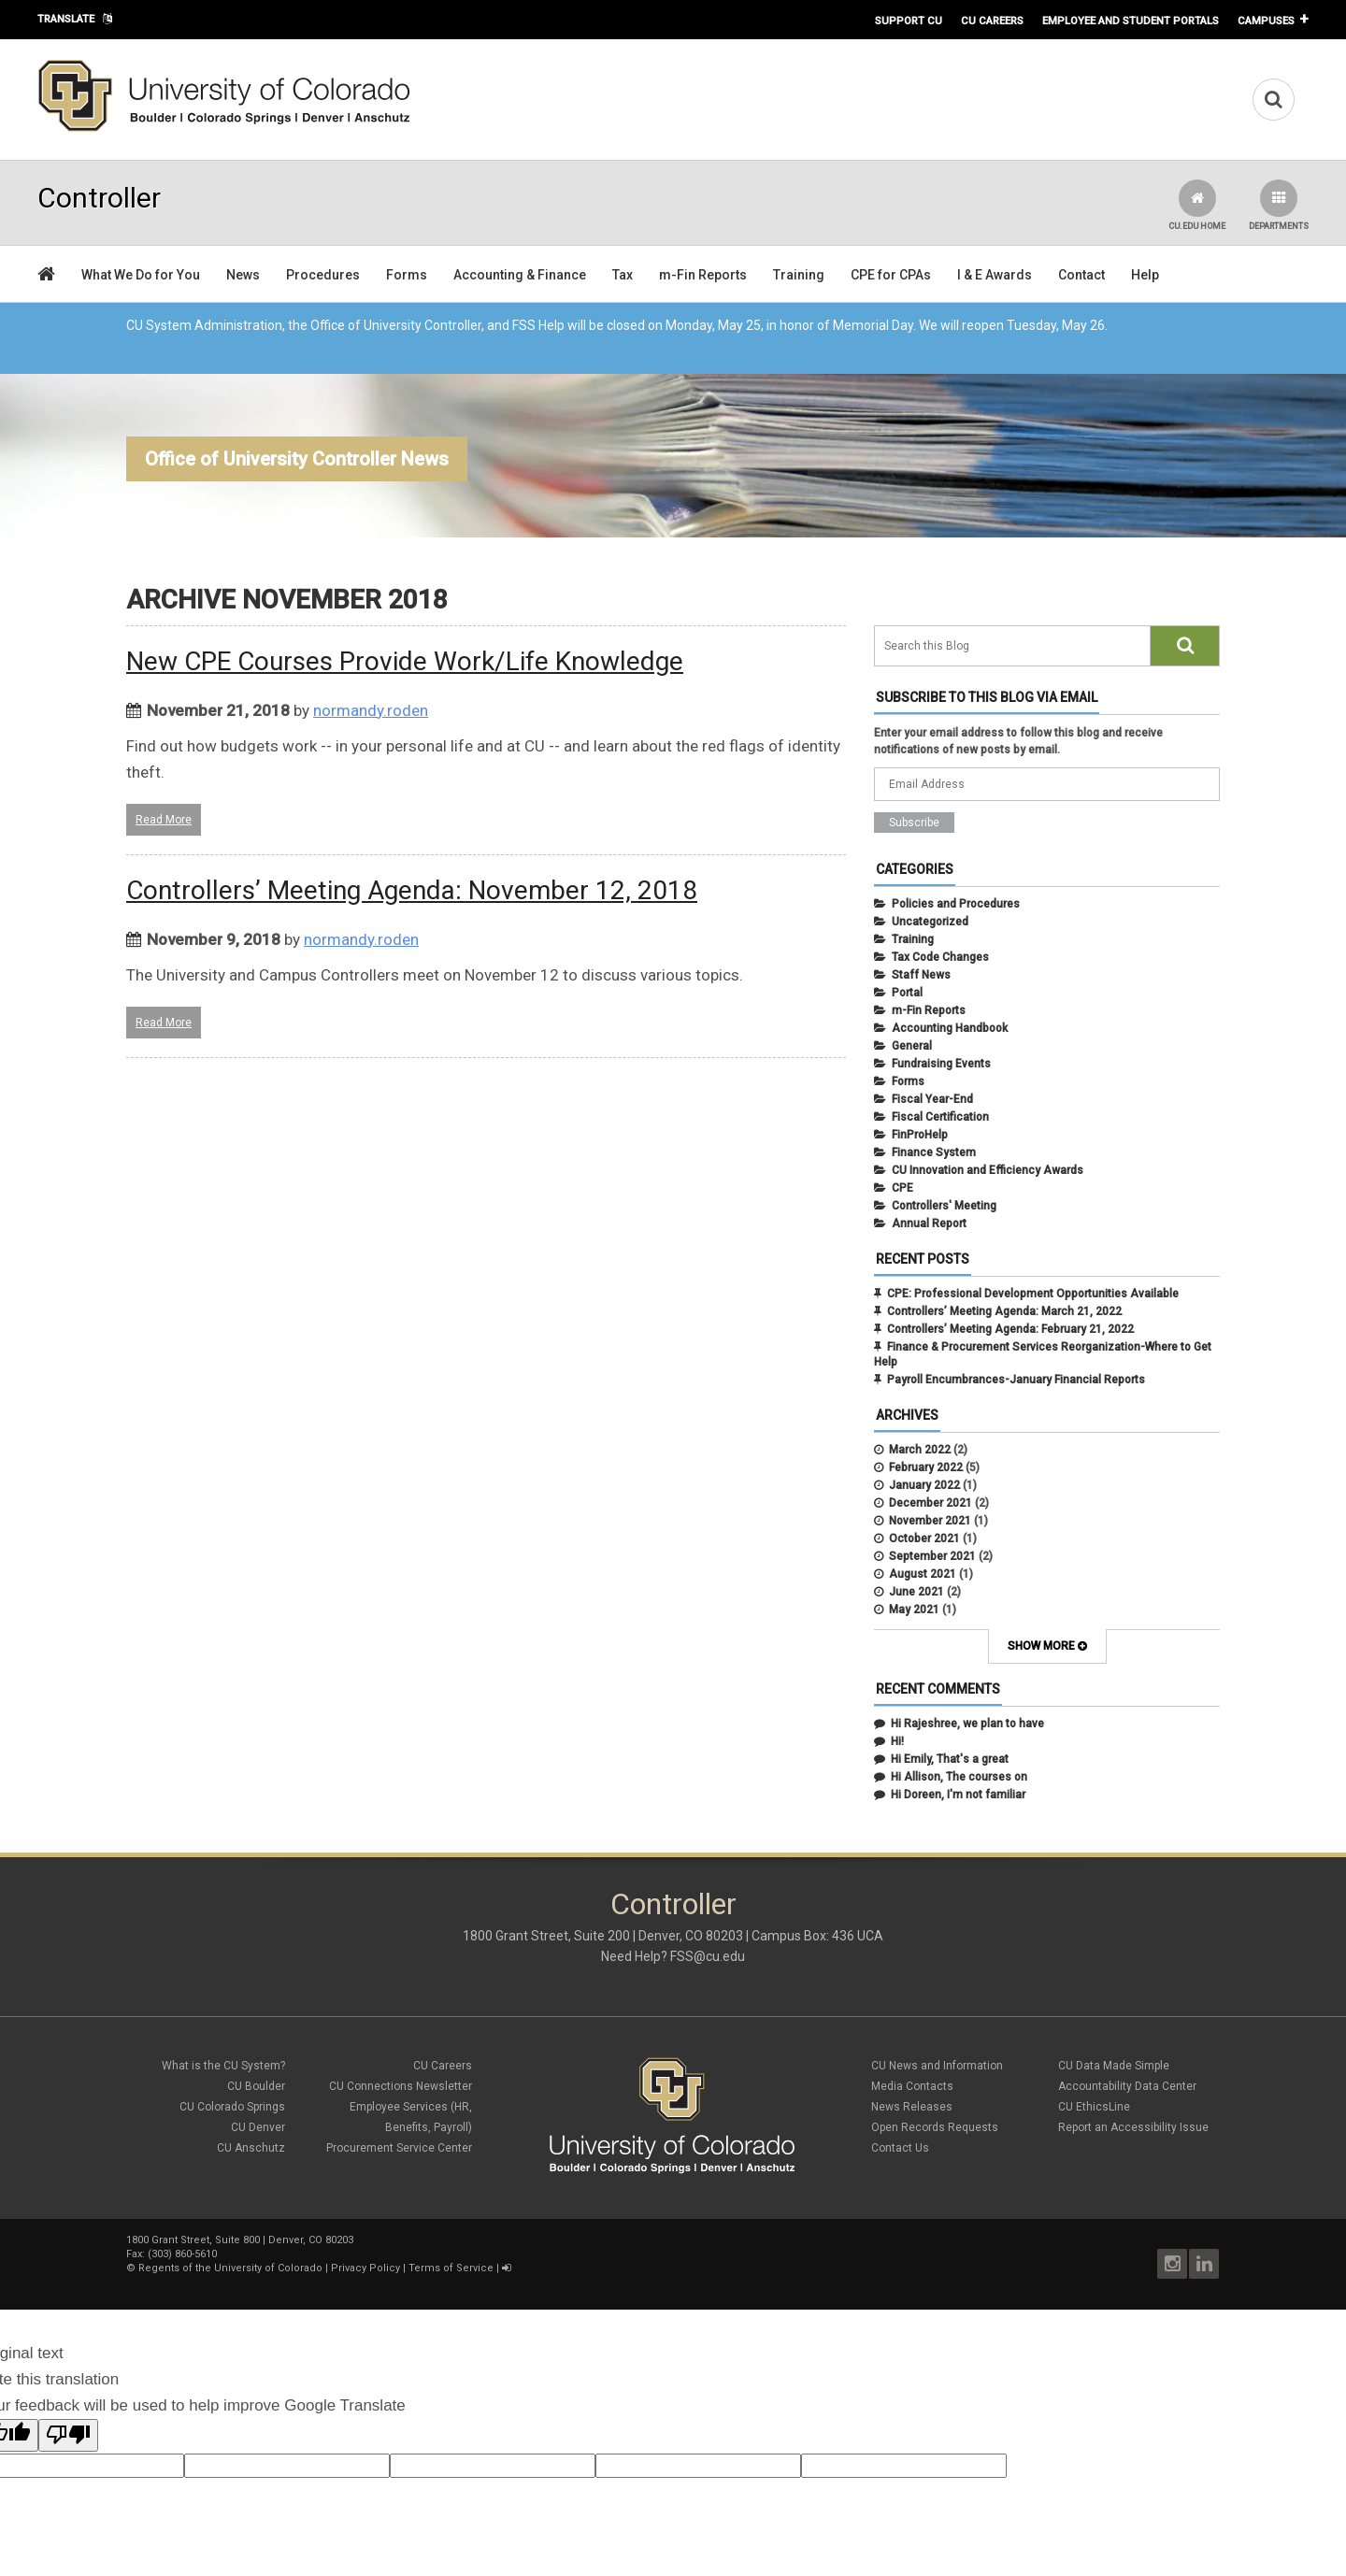 This screenshot has height=2576, width=1346. What do you see at coordinates (1094, 2106) in the screenshot?
I see `CU EthicsLine` at bounding box center [1094, 2106].